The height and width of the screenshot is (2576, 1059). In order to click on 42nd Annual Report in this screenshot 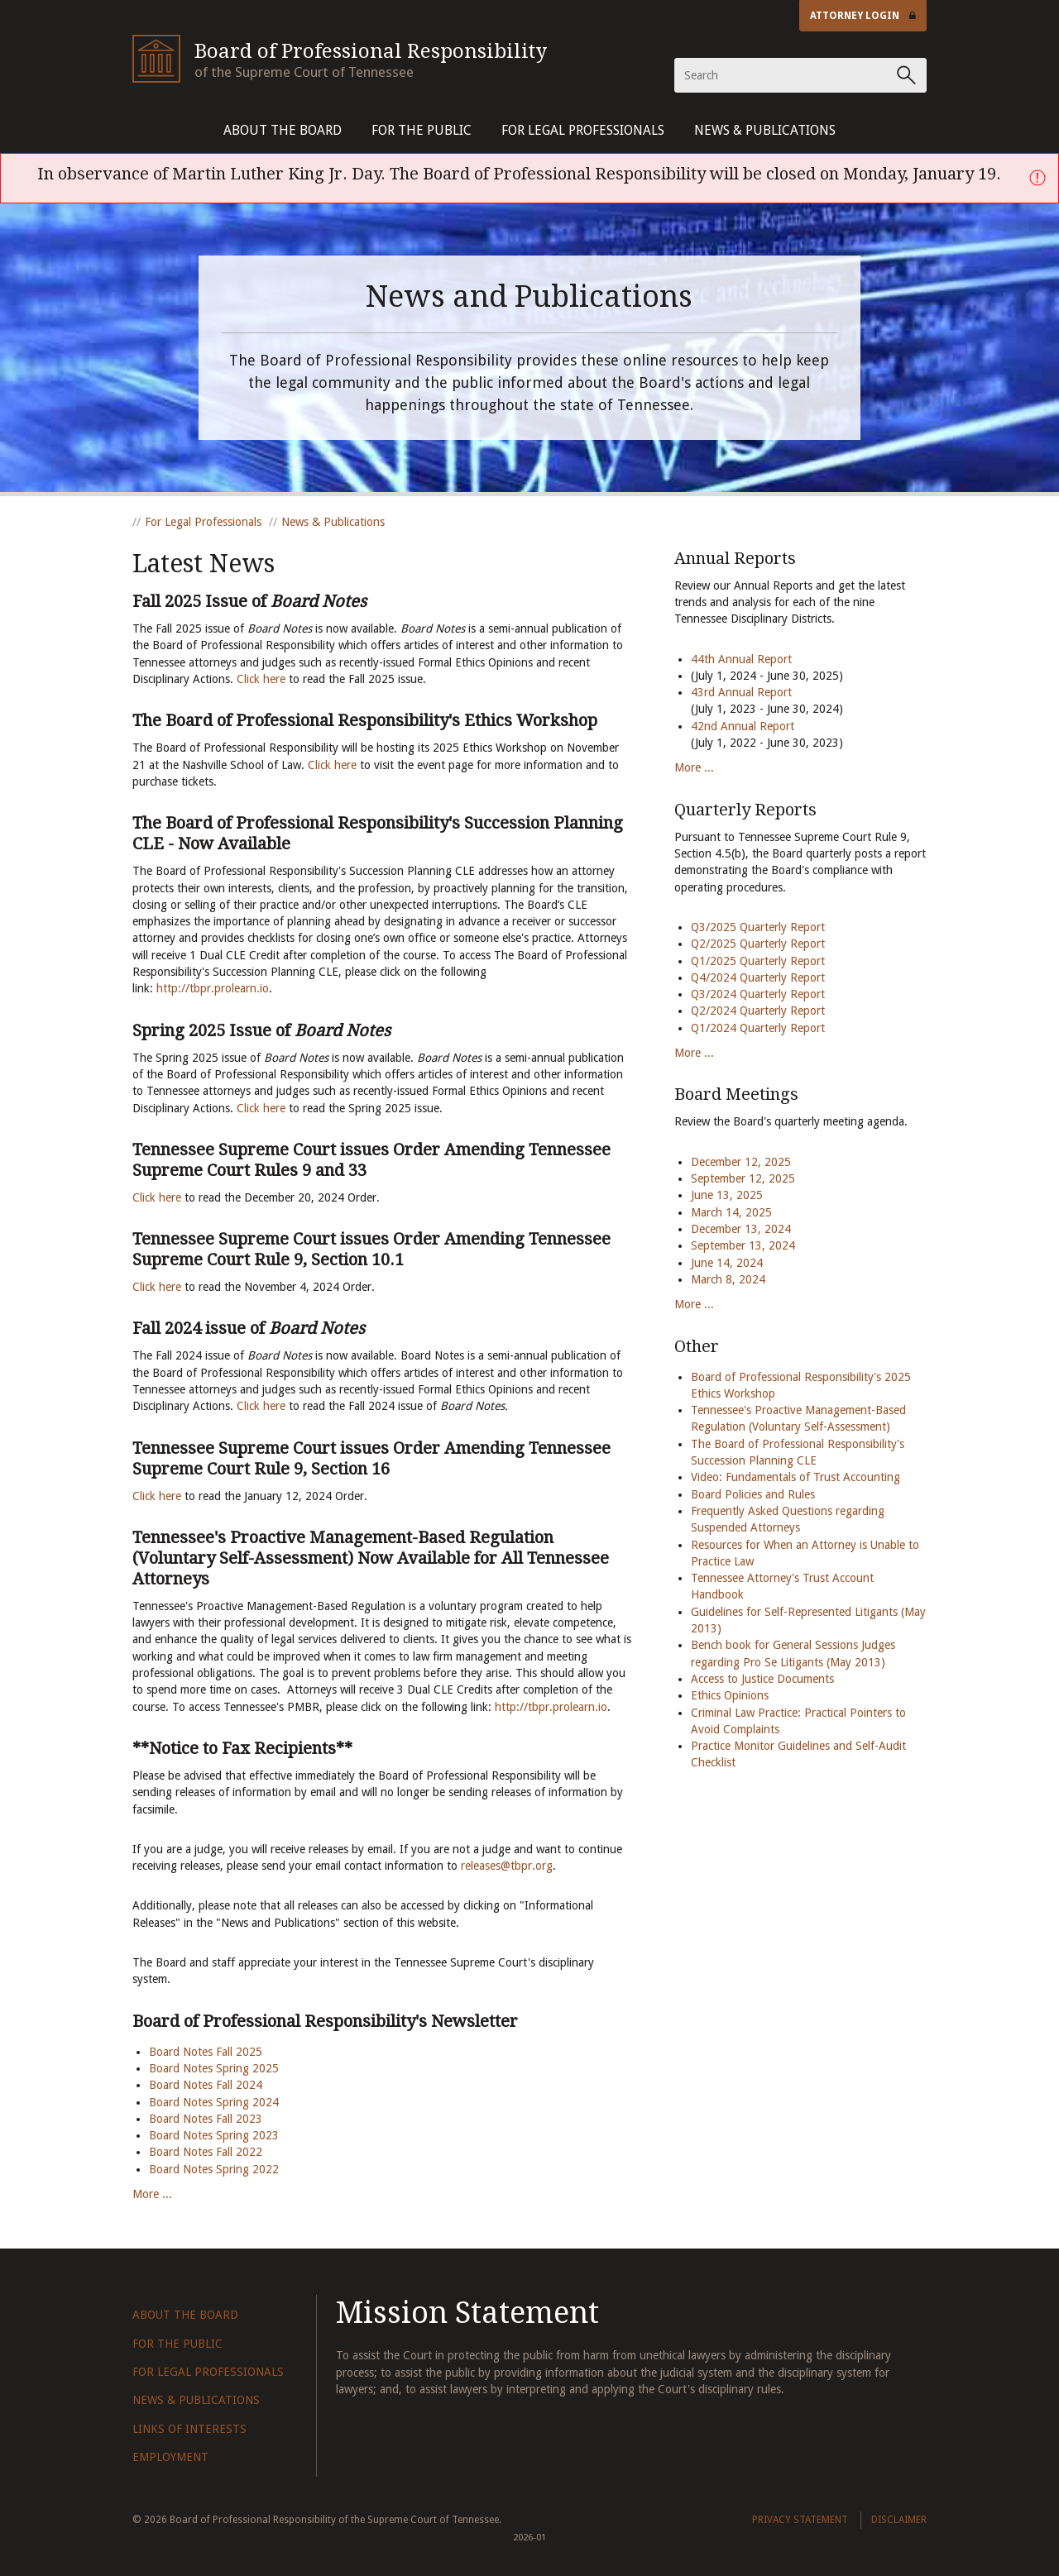, I will do `click(744, 726)`.